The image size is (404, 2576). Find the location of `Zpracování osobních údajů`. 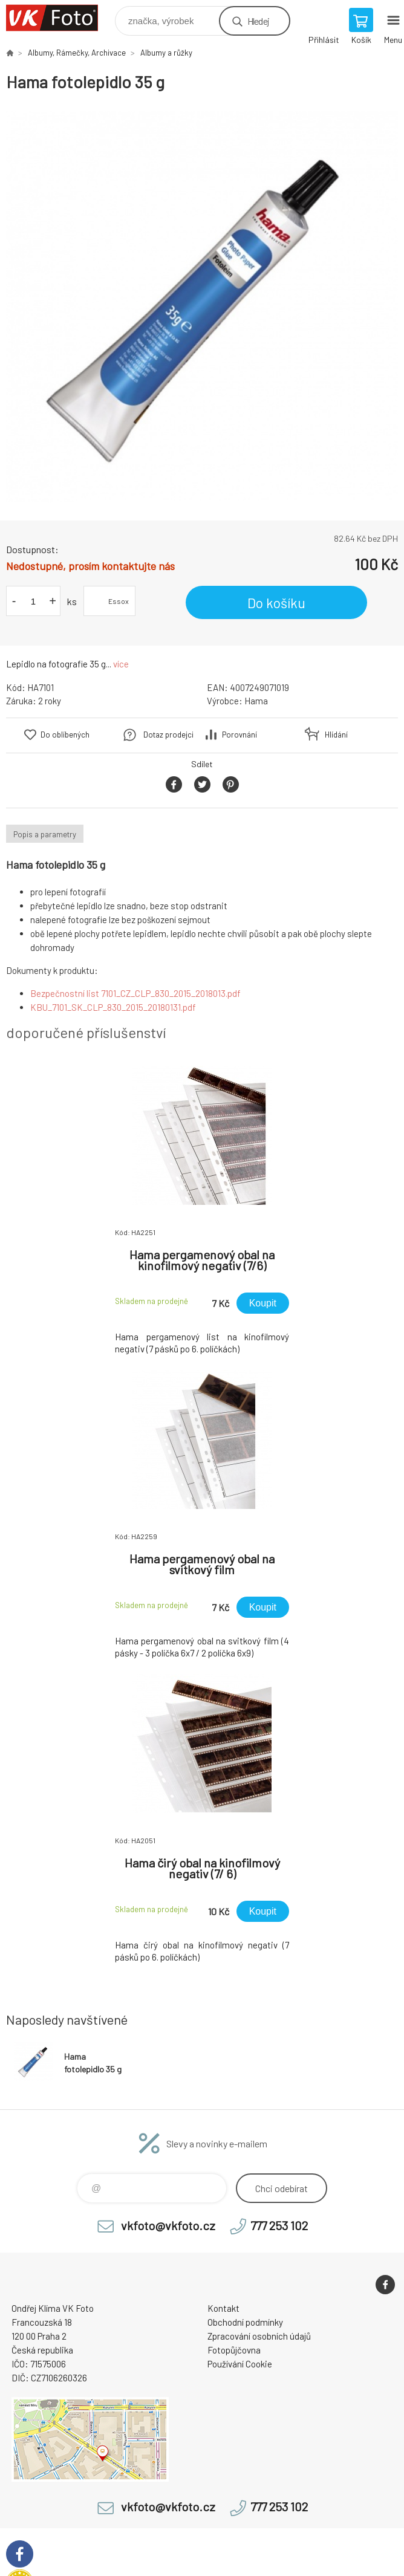

Zpracování osobních údajů is located at coordinates (259, 2336).